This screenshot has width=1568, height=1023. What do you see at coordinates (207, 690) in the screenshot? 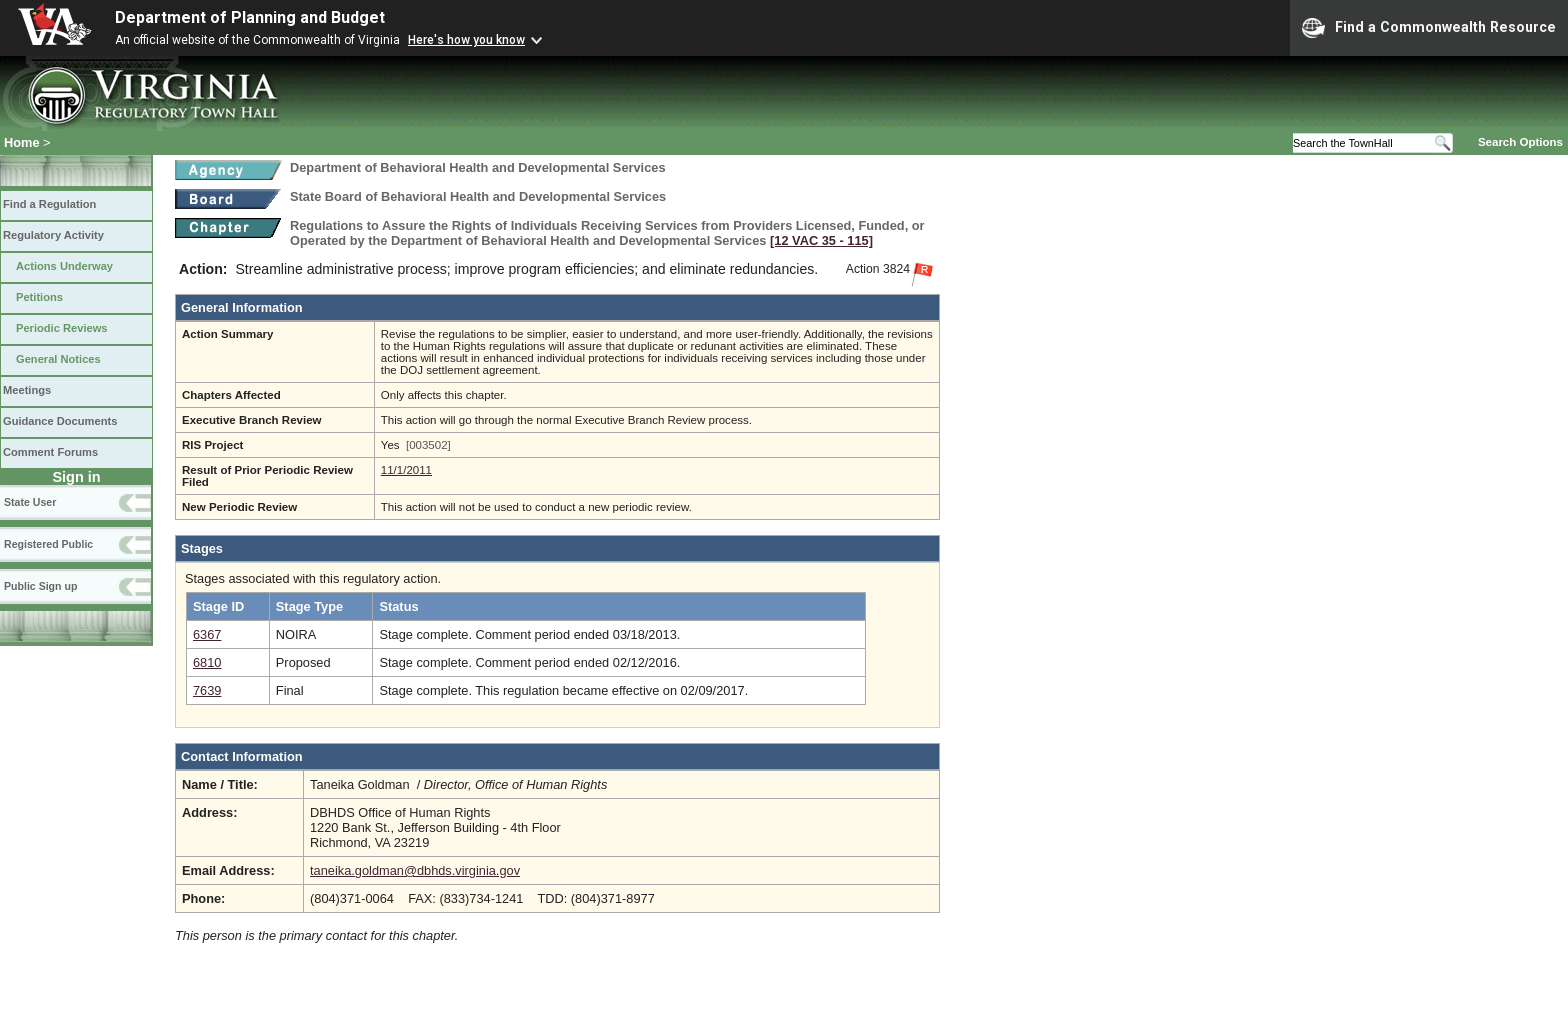
I see `7639` at bounding box center [207, 690].